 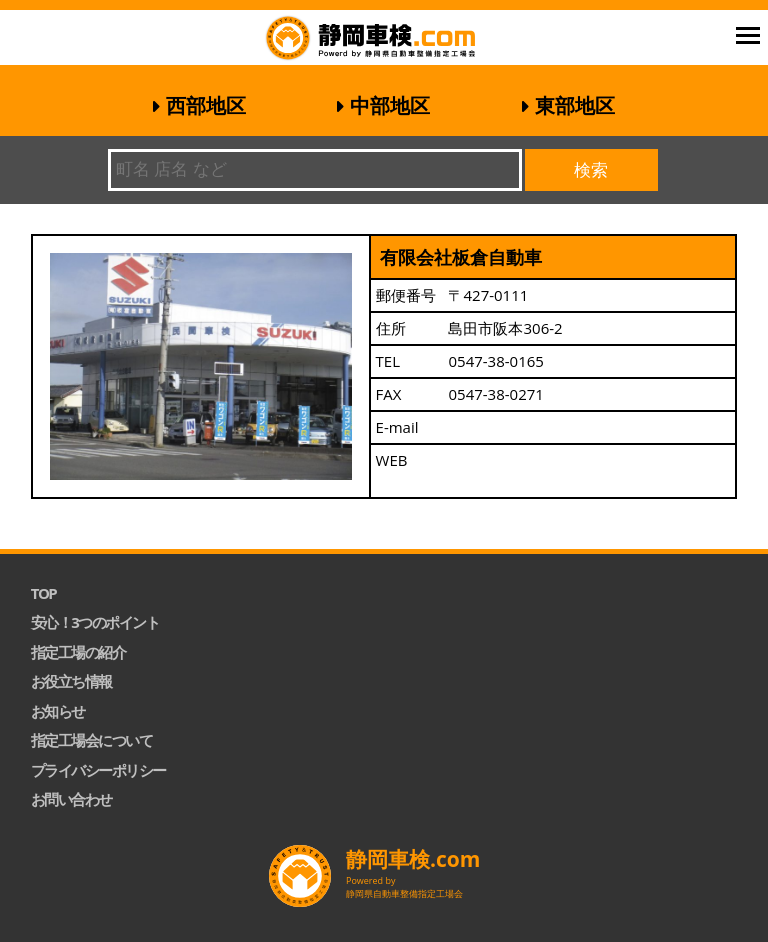 I want to click on 中部地区, so click(x=390, y=105).